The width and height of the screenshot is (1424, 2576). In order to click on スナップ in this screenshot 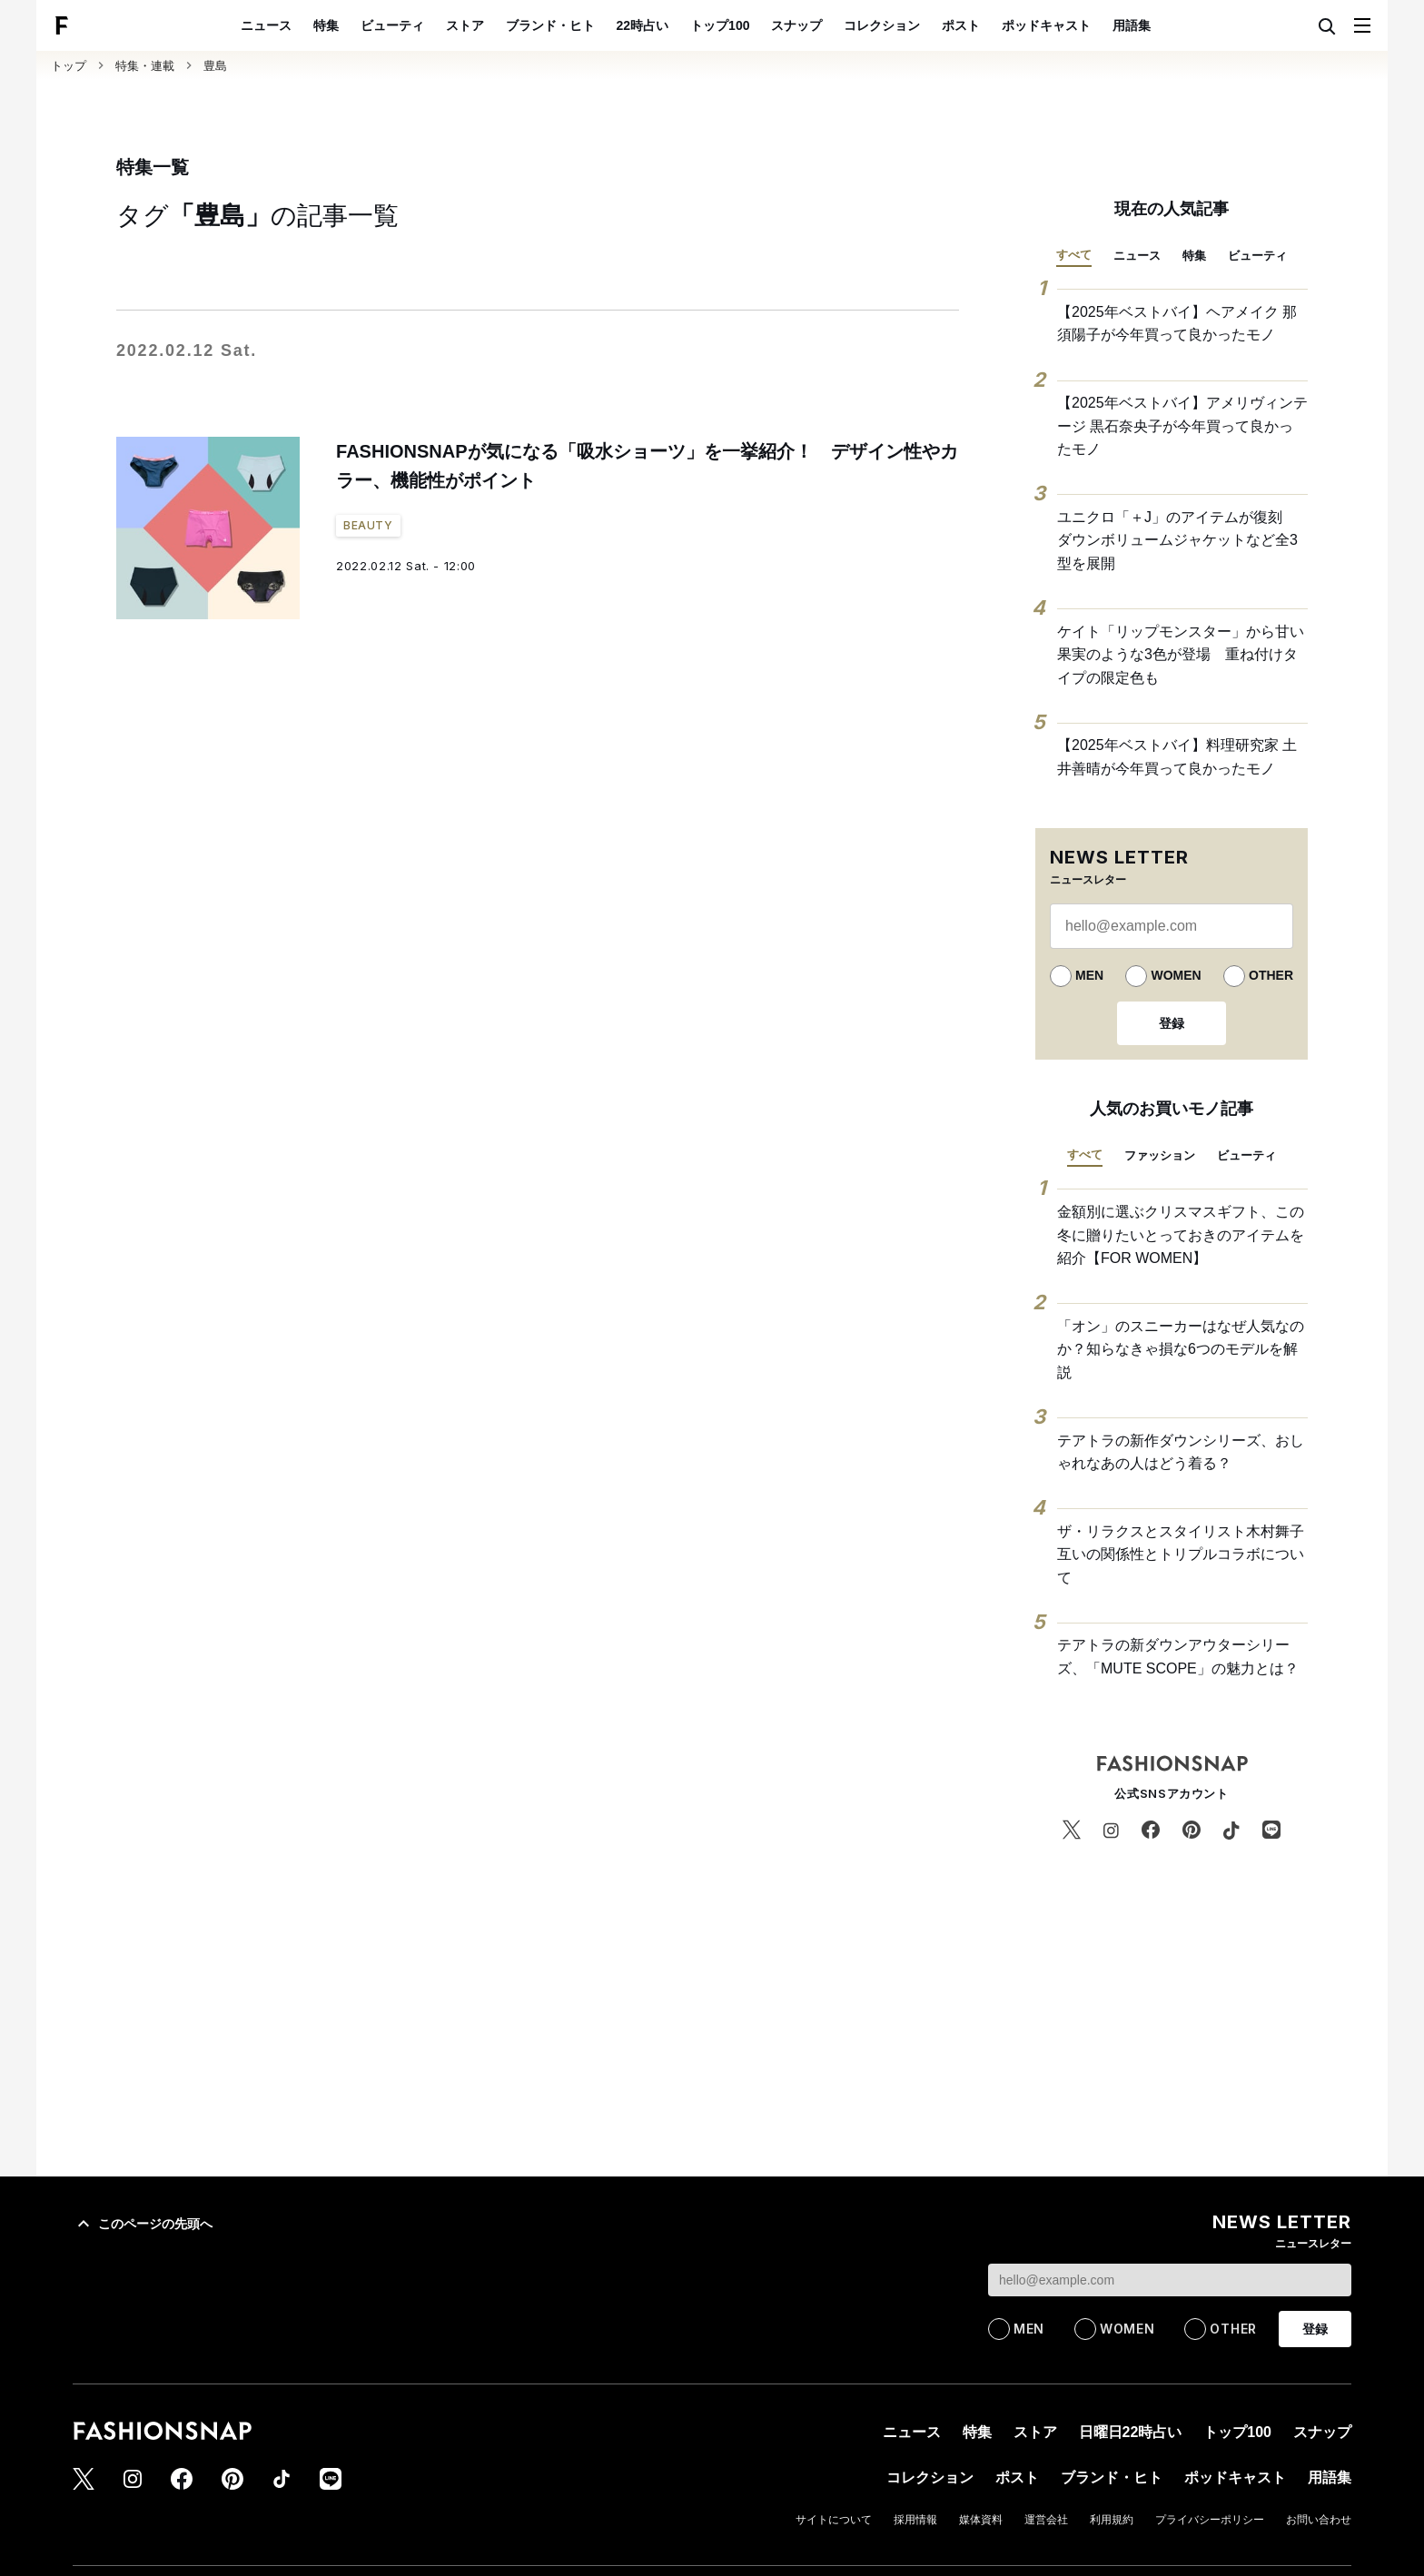, I will do `click(796, 25)`.